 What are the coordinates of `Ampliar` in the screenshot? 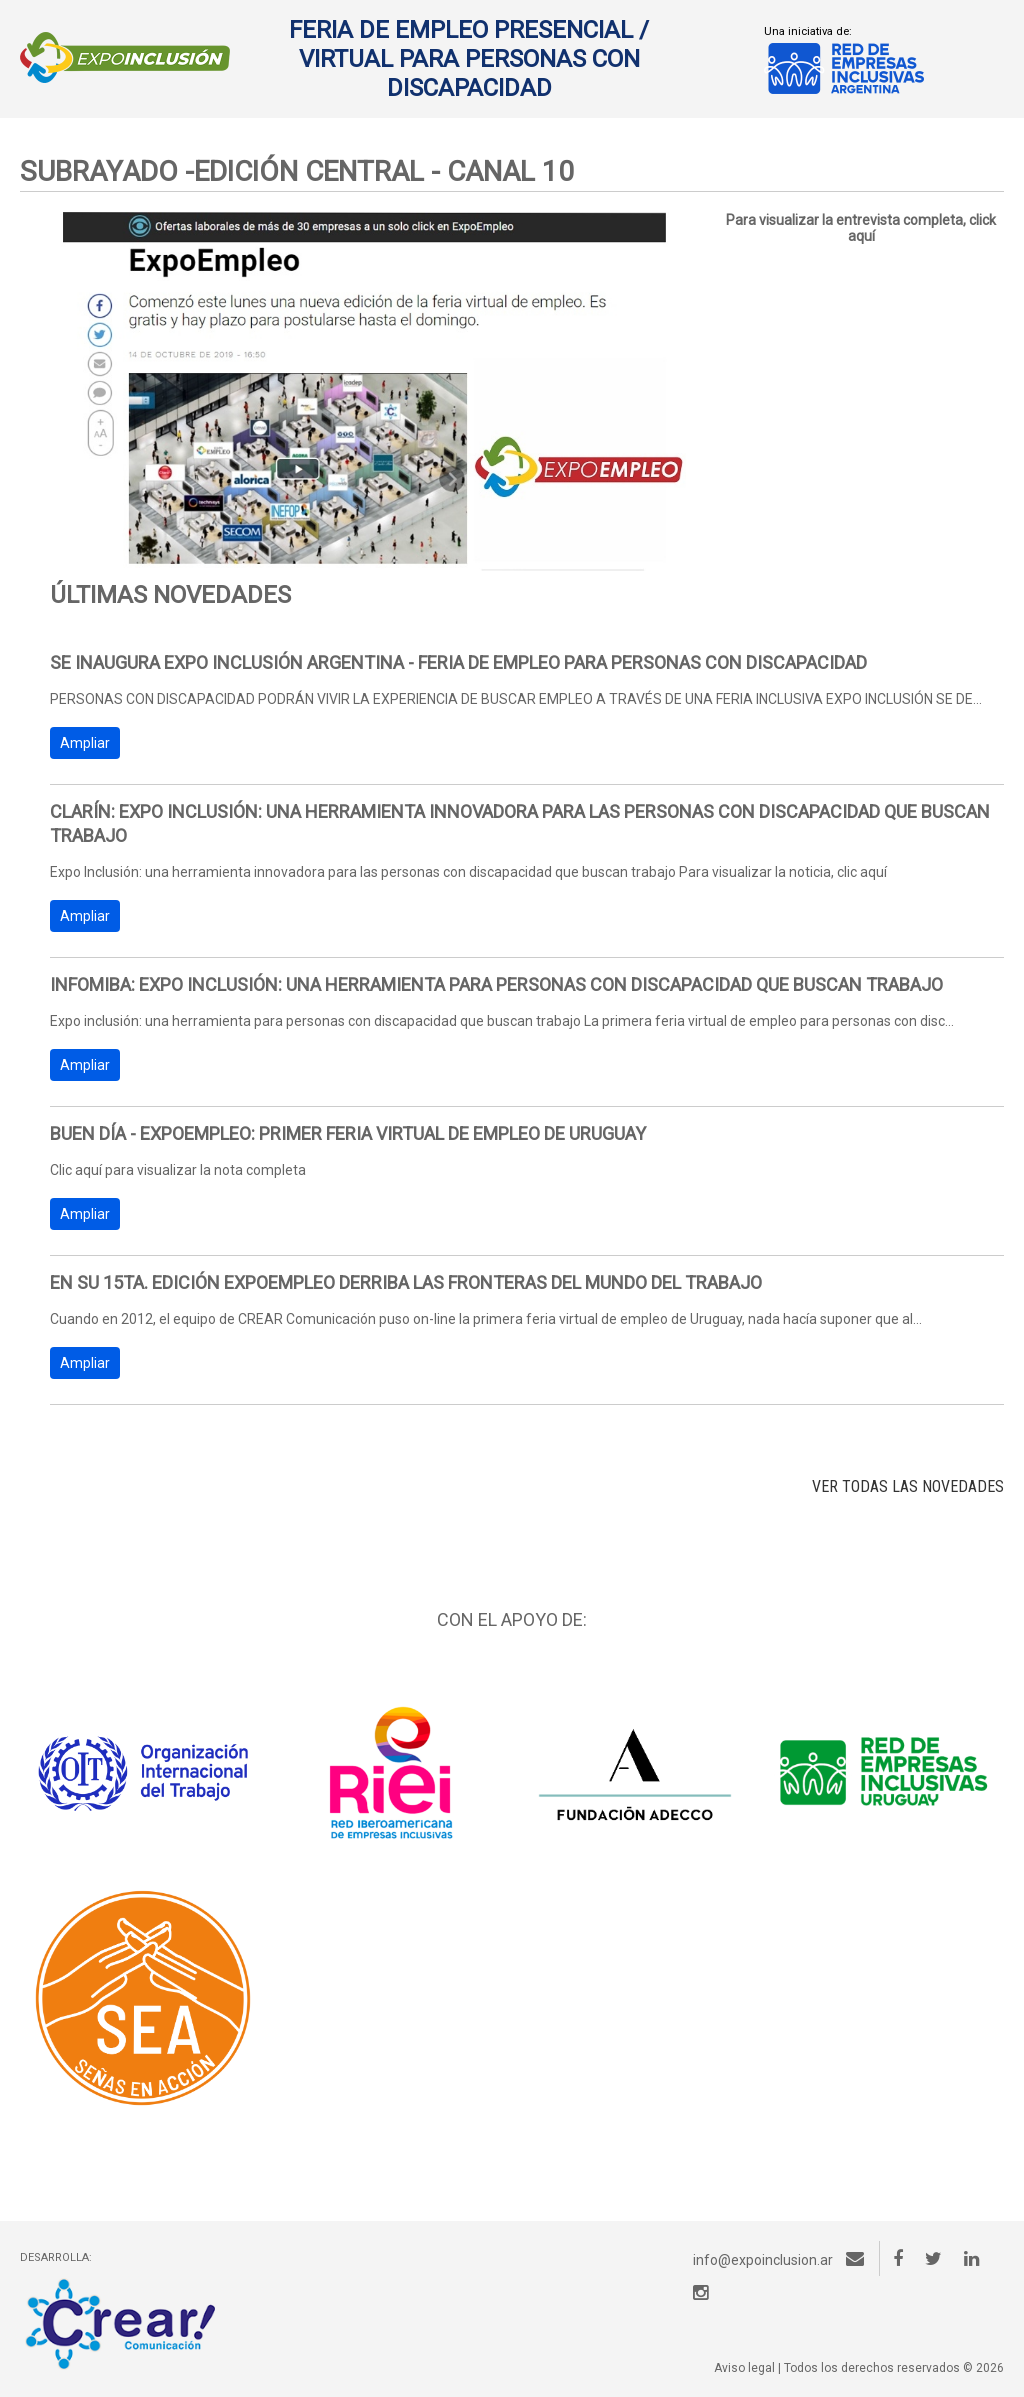 It's located at (85, 743).